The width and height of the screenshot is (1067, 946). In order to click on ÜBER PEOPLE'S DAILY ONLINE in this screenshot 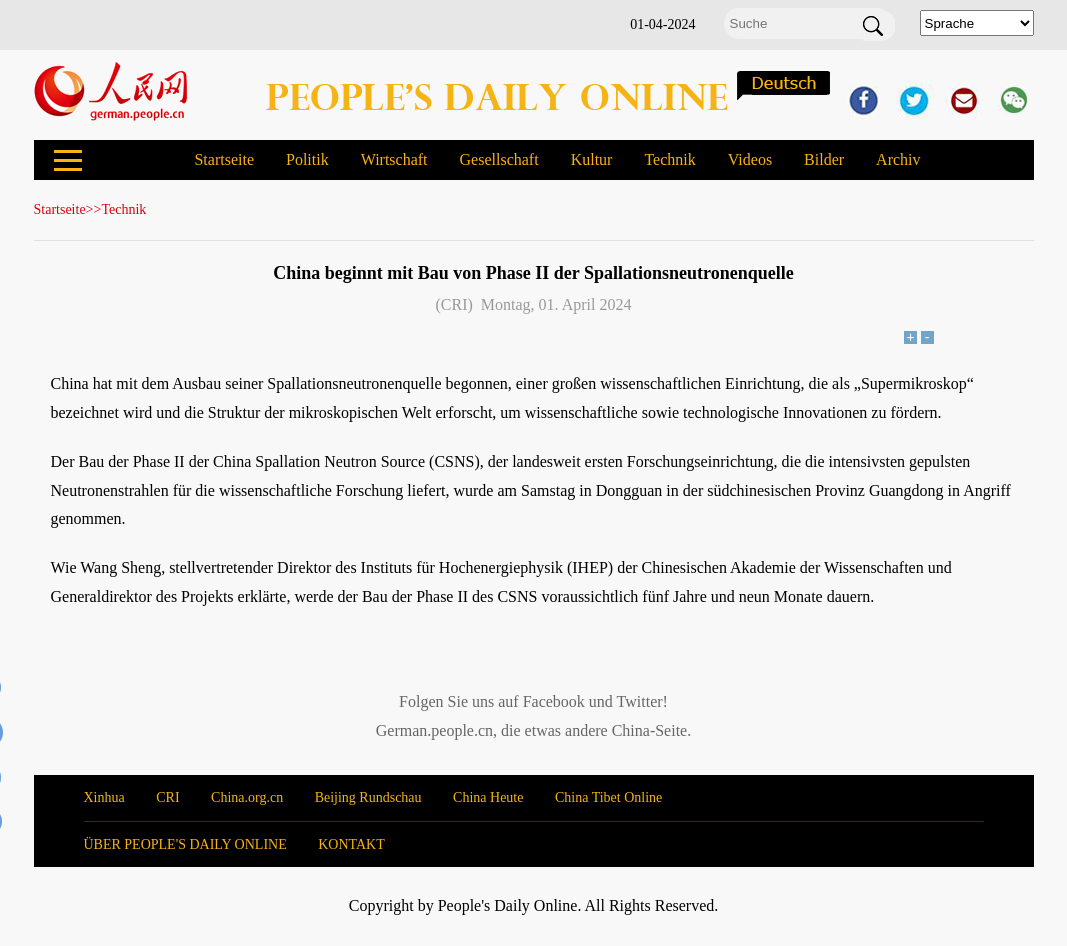, I will do `click(185, 844)`.